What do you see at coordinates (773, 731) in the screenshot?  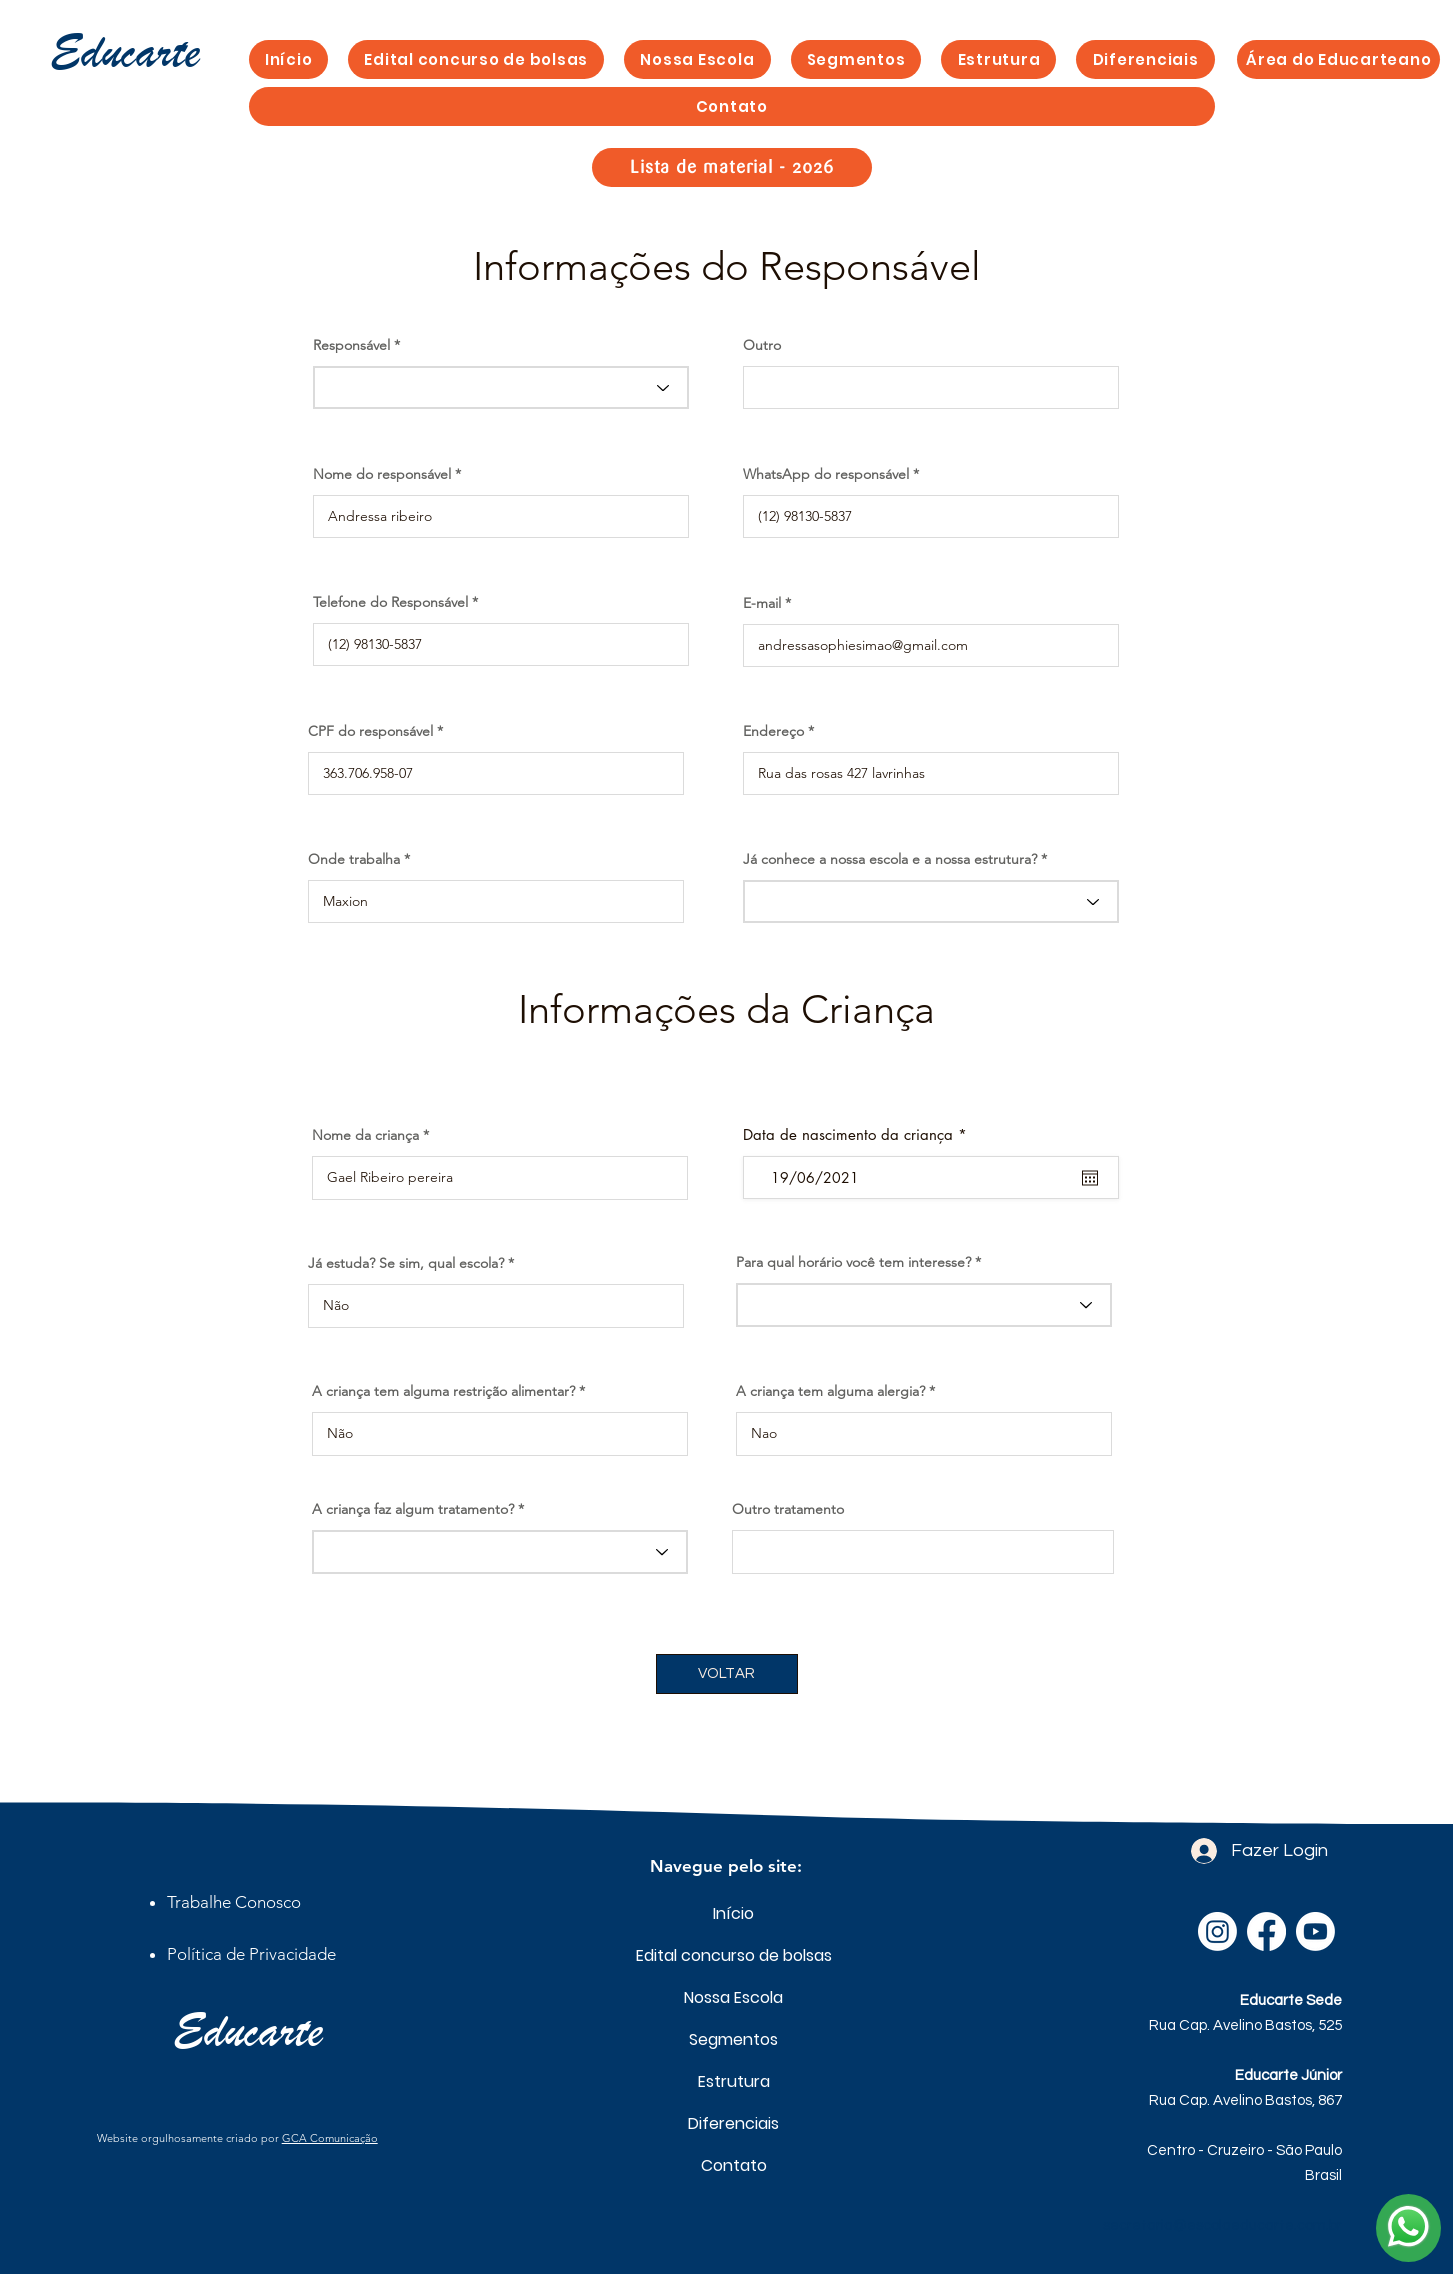 I see `Endereço` at bounding box center [773, 731].